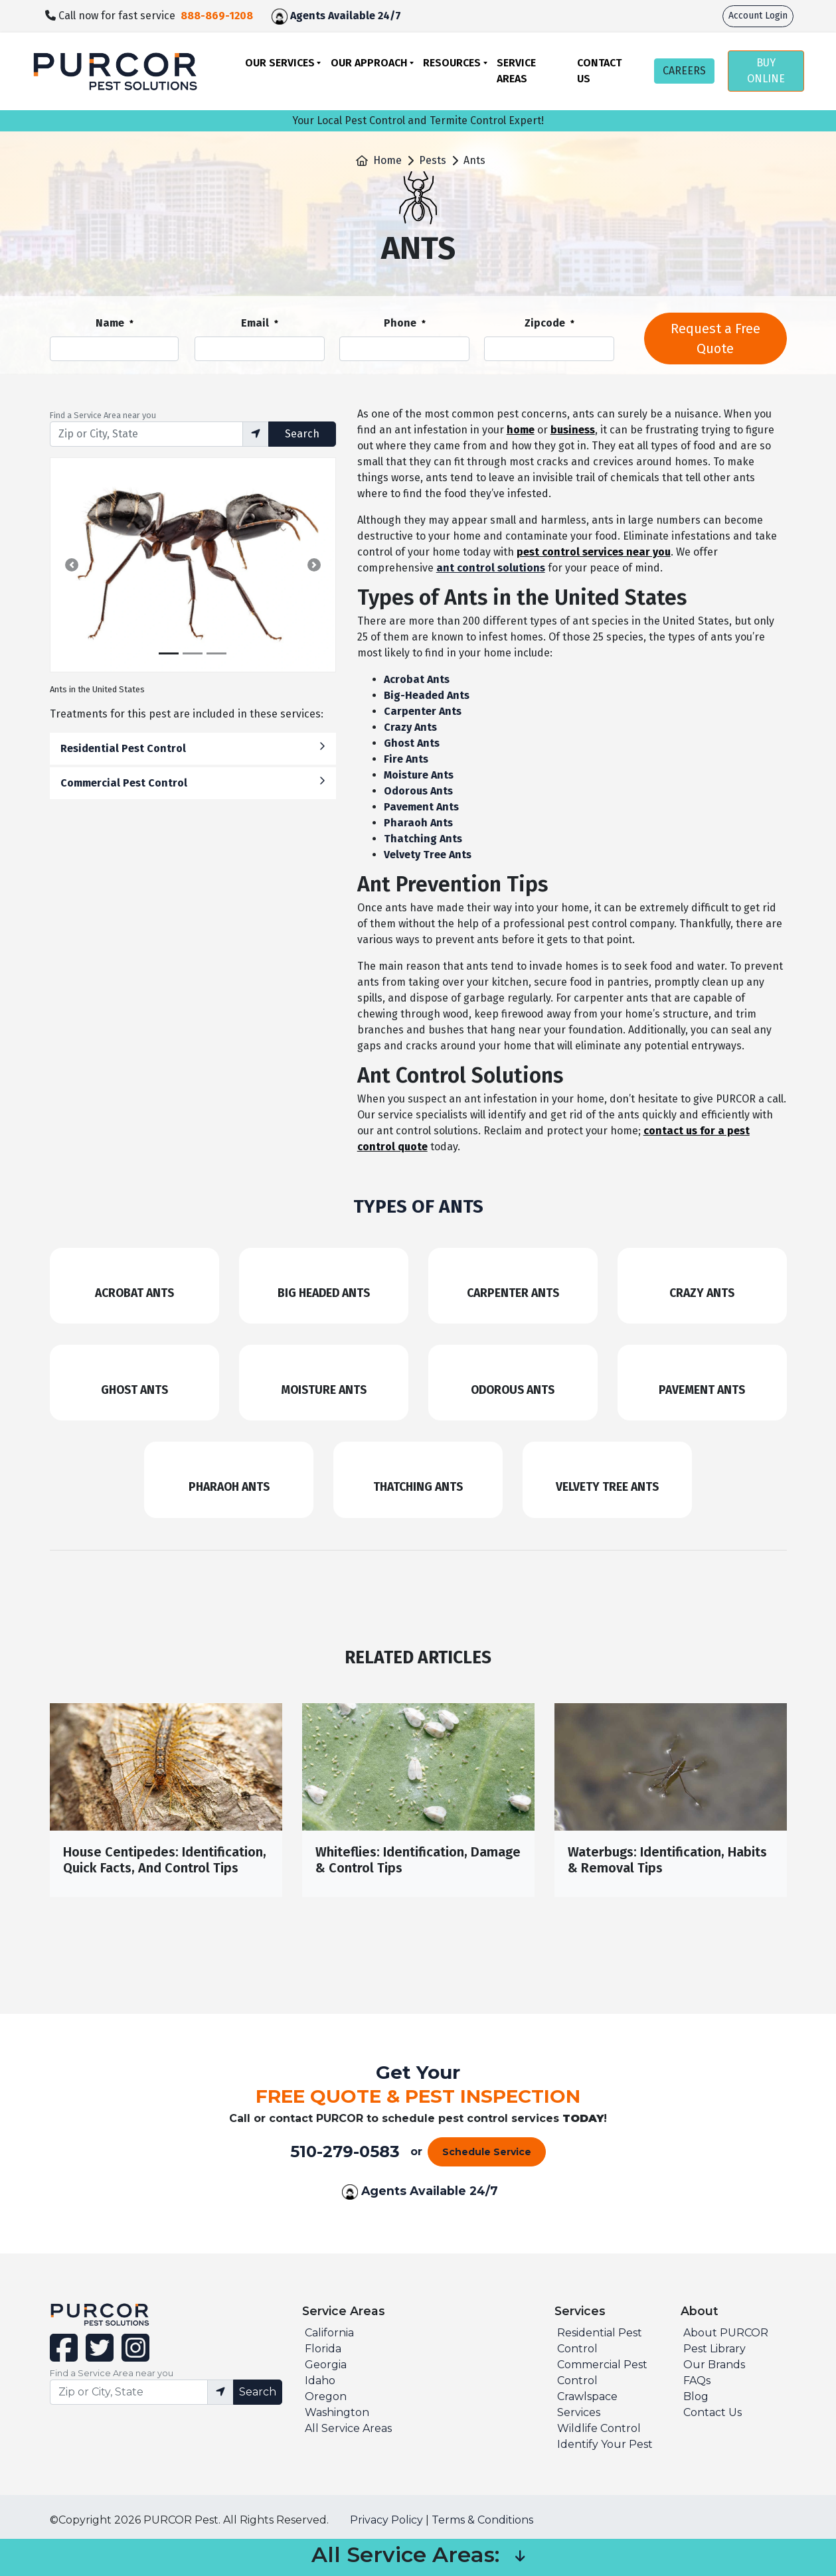  I want to click on Identify Your Pest, so click(605, 2444).